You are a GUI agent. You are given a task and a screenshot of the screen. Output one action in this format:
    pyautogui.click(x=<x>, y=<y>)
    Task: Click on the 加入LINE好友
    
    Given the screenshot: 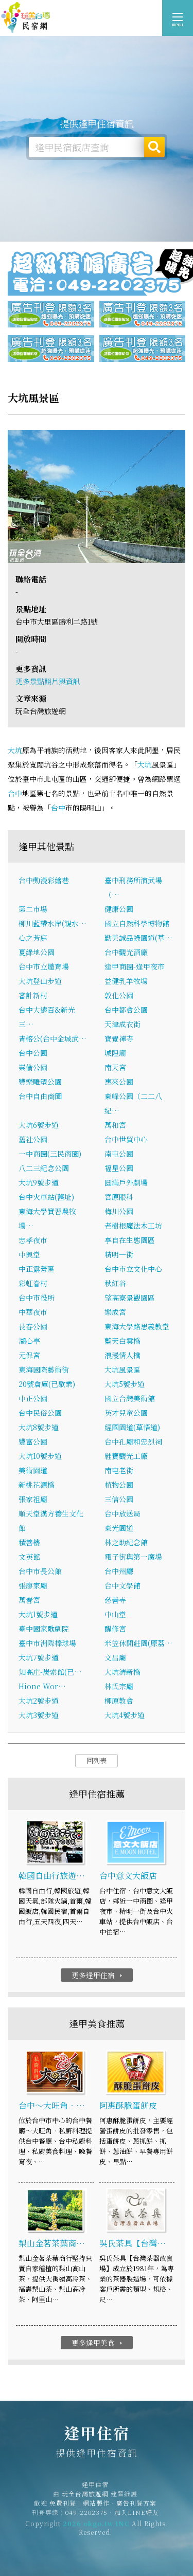 What is the action you would take?
    pyautogui.click(x=136, y=2519)
    